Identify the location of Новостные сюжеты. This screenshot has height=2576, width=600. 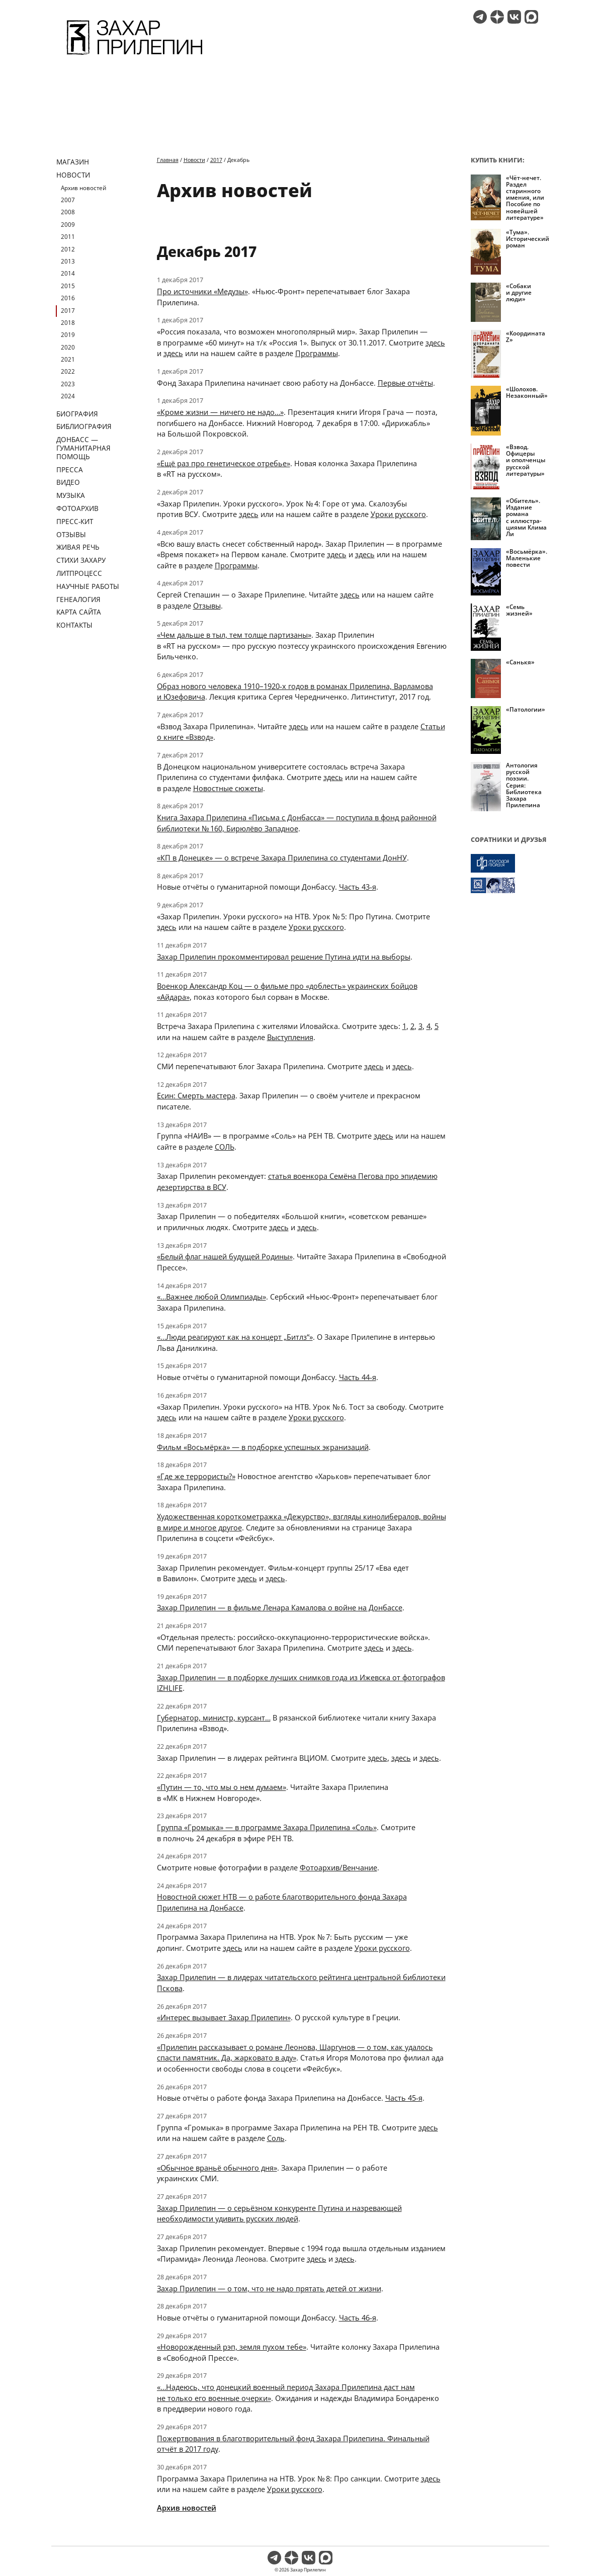
(228, 788).